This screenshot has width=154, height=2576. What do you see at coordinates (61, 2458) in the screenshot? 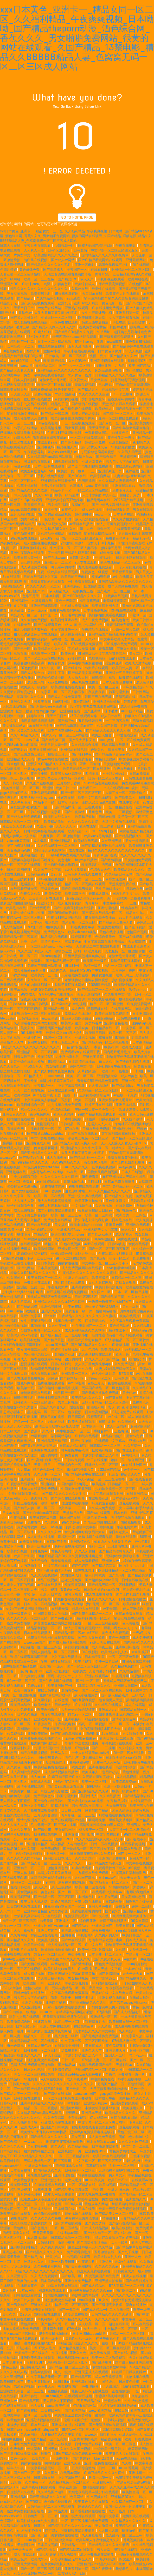
I see `一级裸体片` at bounding box center [61, 2458].